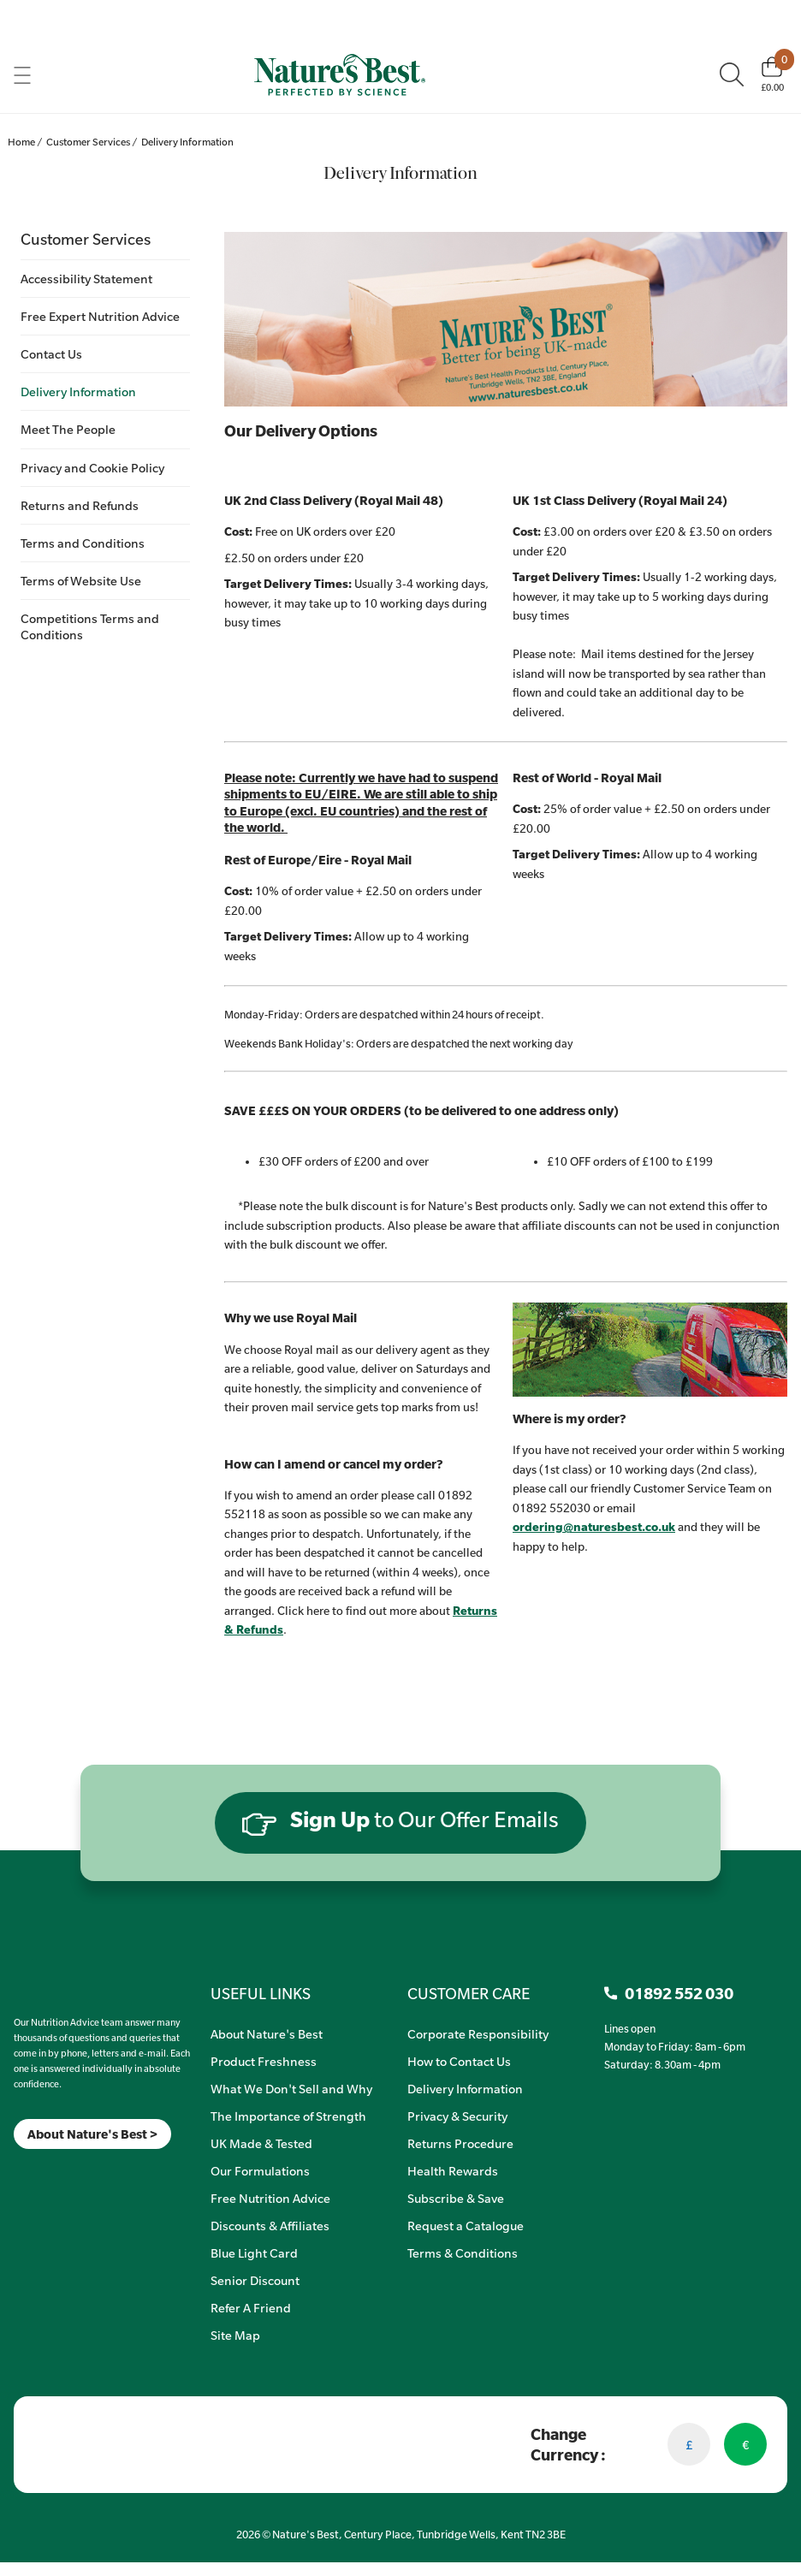 The image size is (801, 2576). What do you see at coordinates (462, 2252) in the screenshot?
I see `Terms & Conditions` at bounding box center [462, 2252].